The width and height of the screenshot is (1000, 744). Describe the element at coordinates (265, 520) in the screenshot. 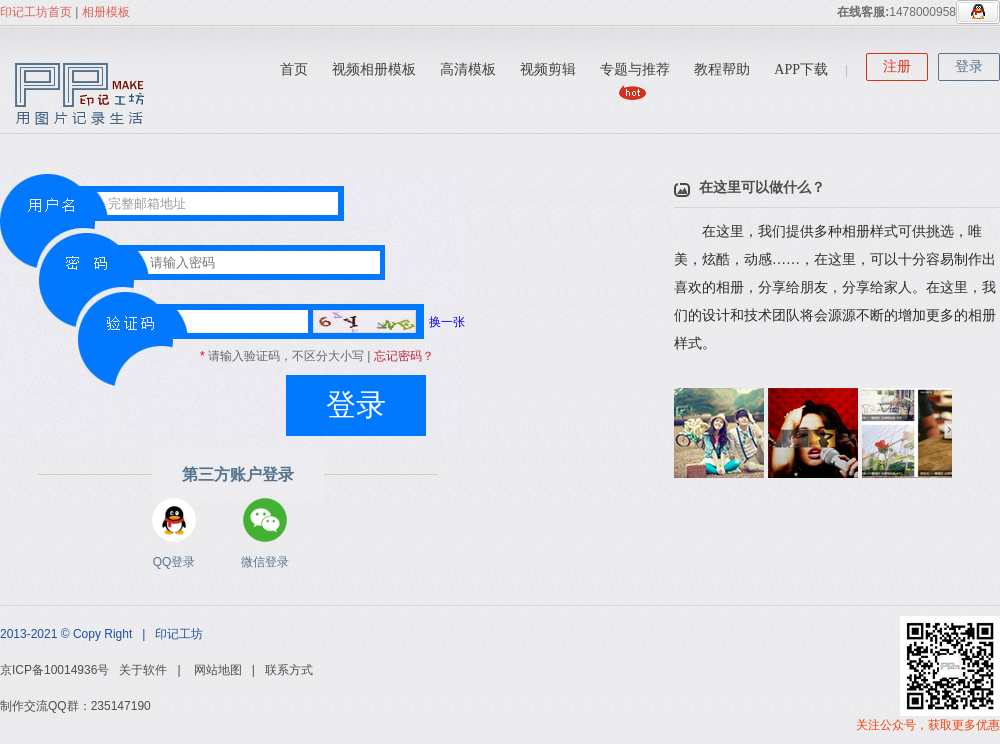

I see `微信登录` at that location.